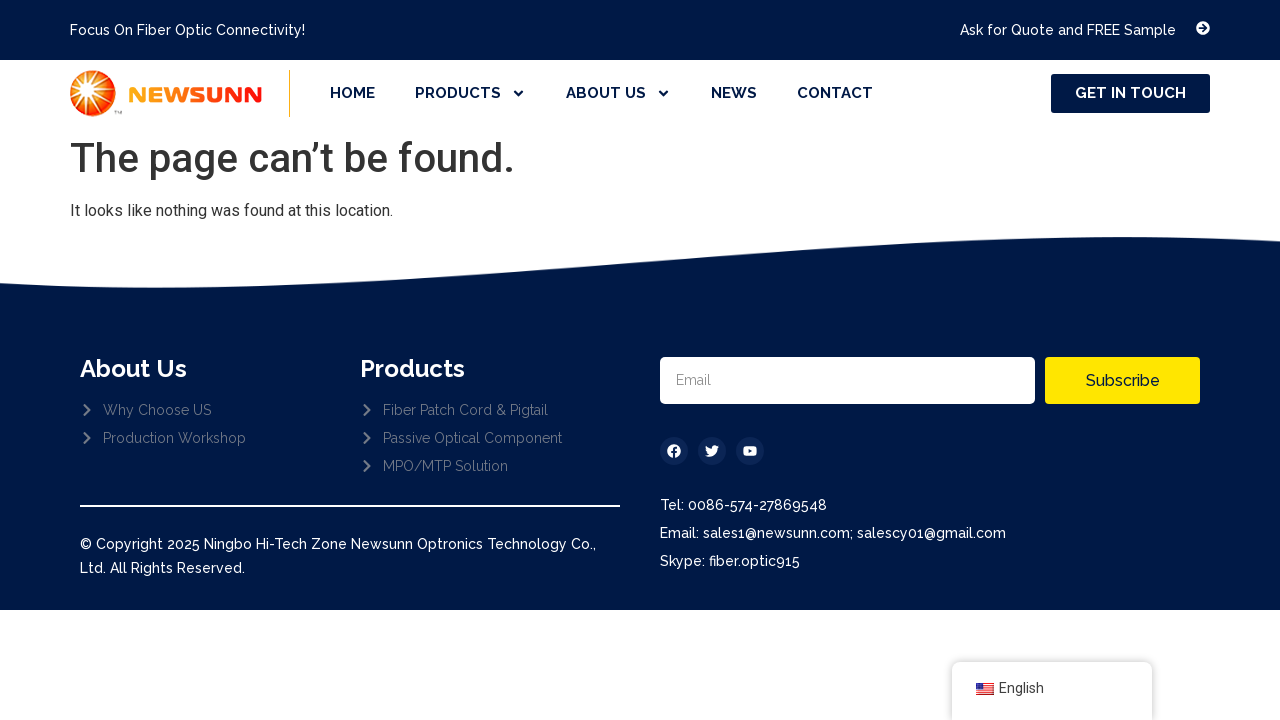  What do you see at coordinates (734, 93) in the screenshot?
I see `news` at bounding box center [734, 93].